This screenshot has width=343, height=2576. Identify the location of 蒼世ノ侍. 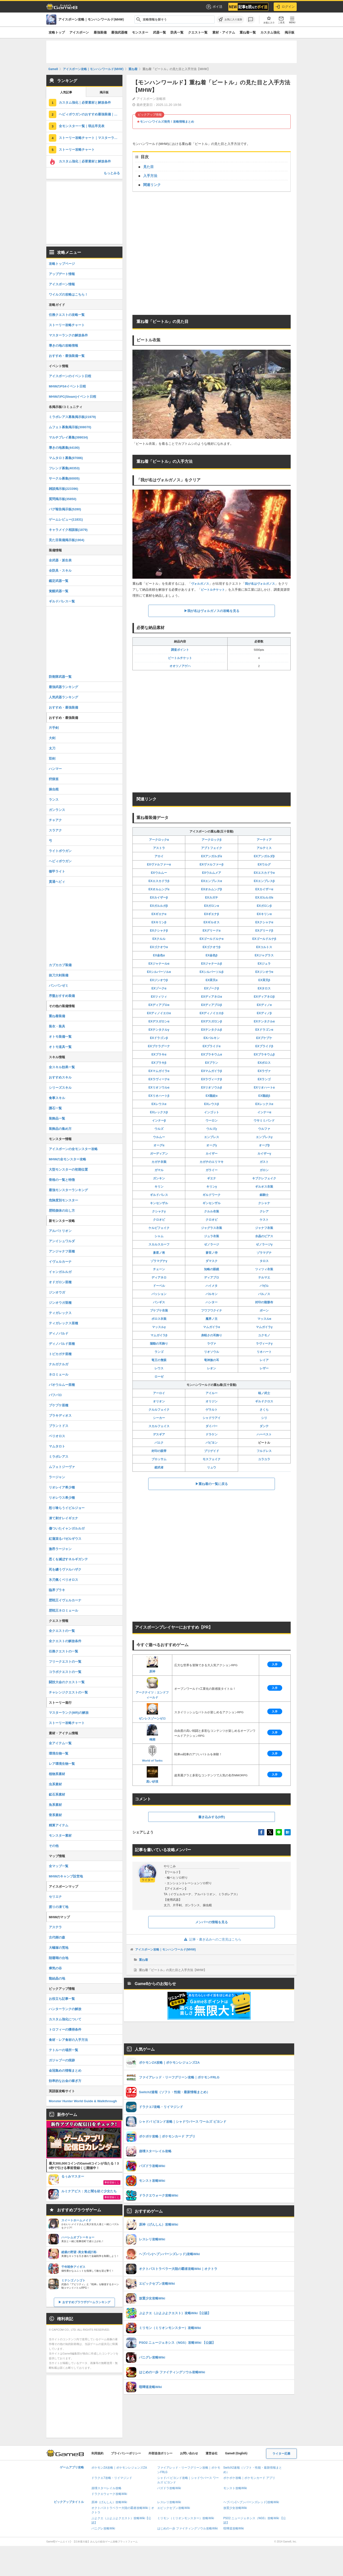
(212, 1252).